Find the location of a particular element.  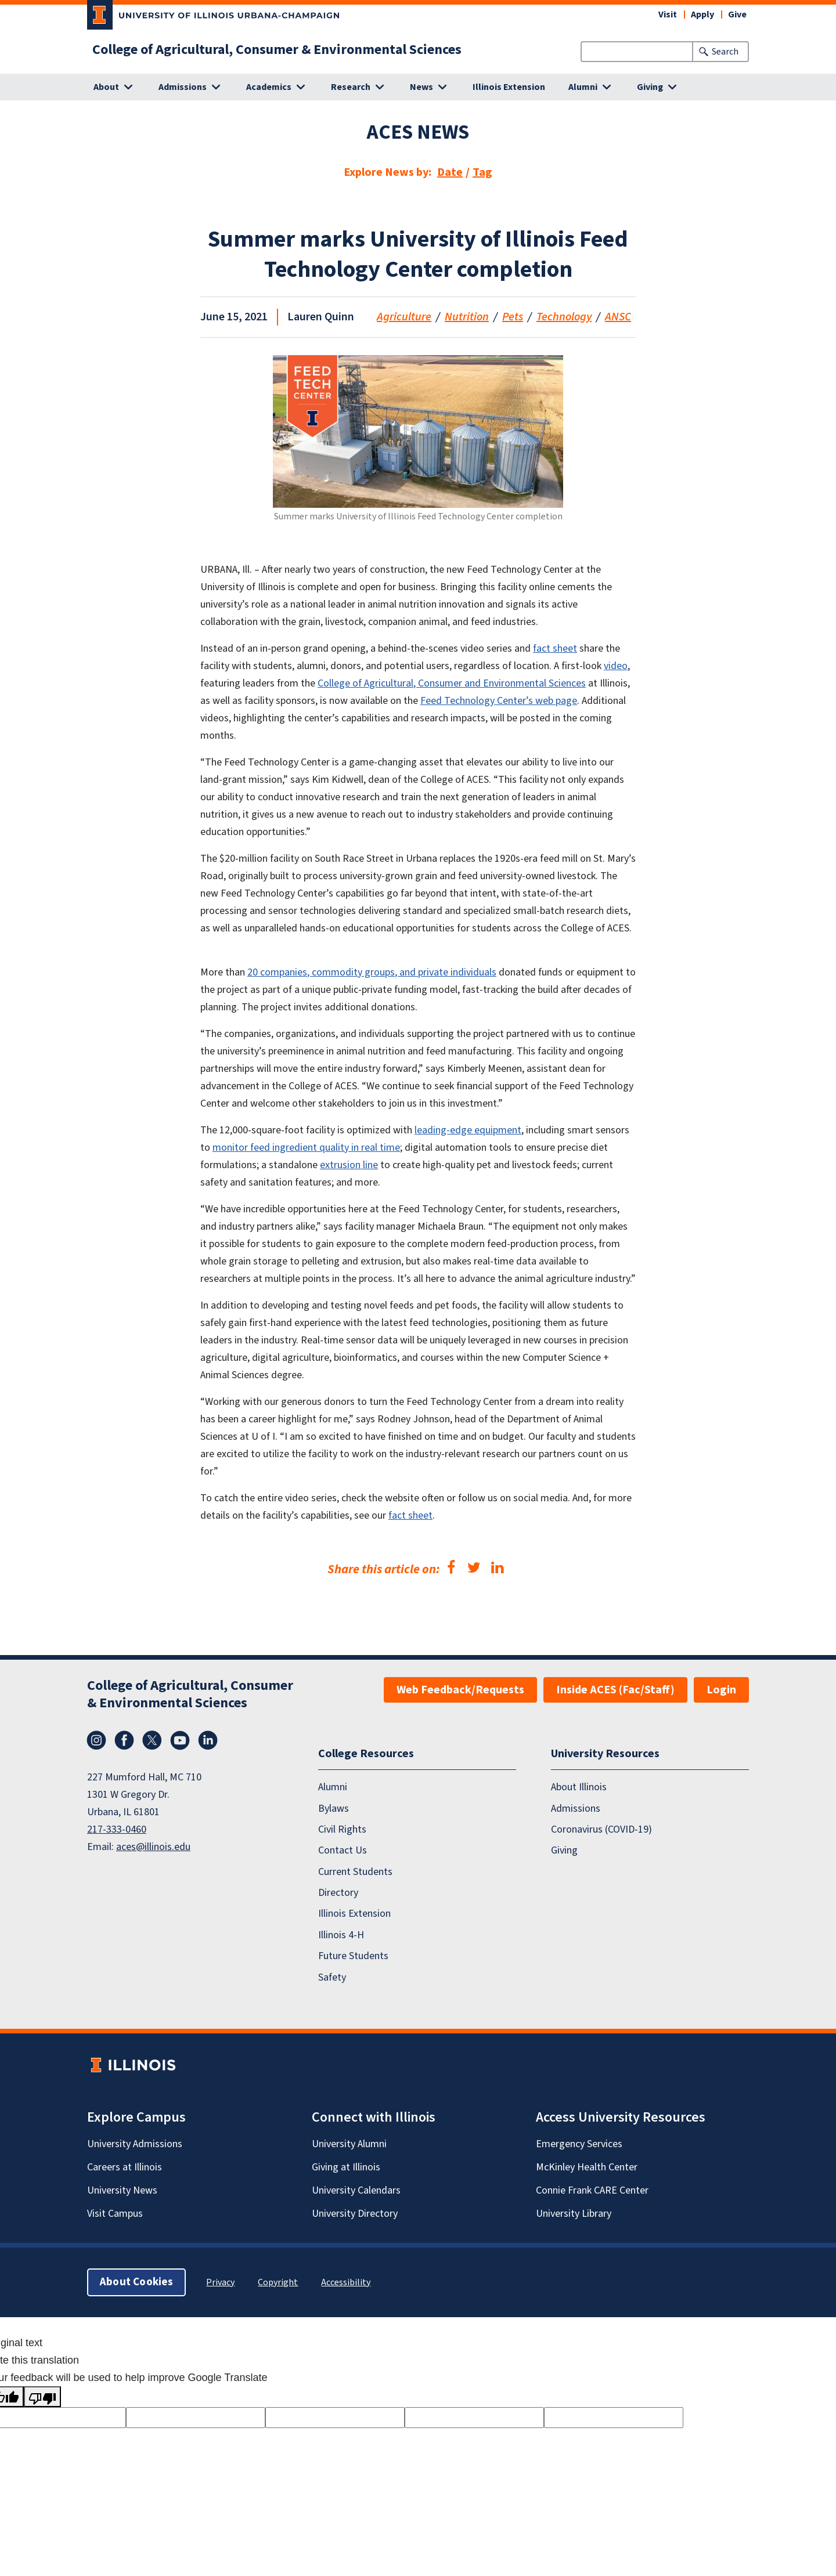

Directory is located at coordinates (338, 1892).